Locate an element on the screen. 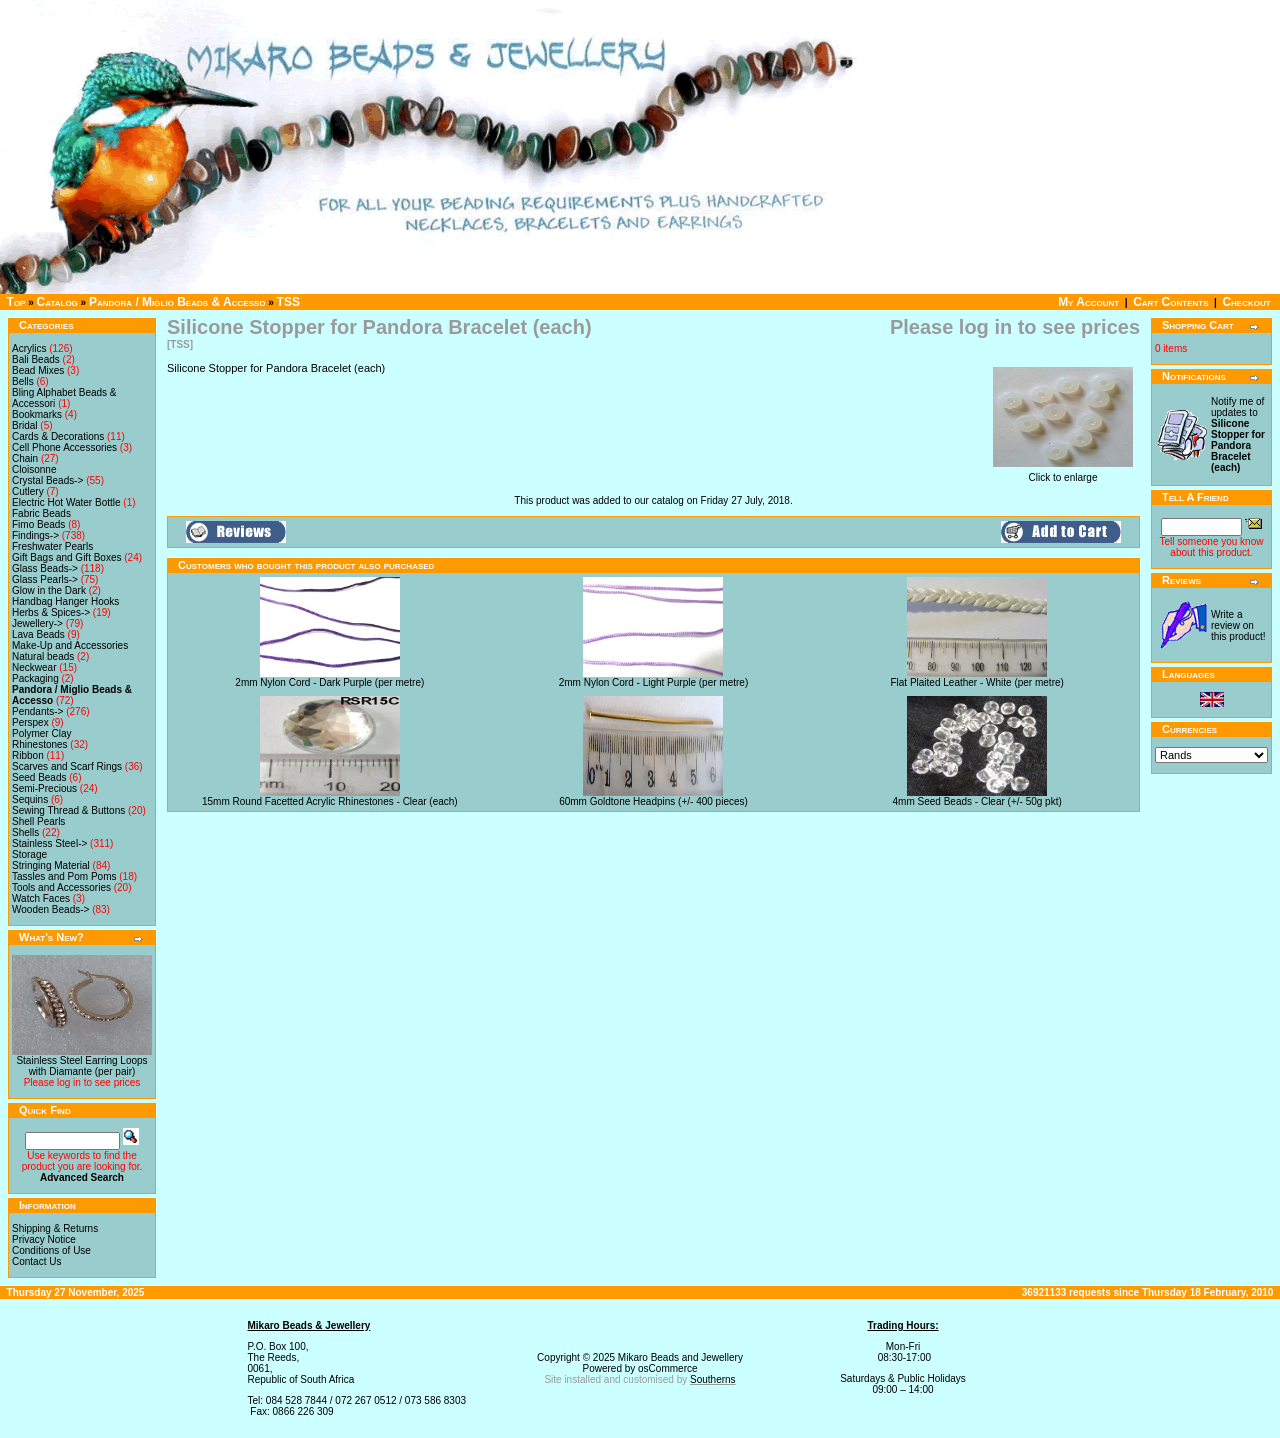  Packaging is located at coordinates (35, 678).